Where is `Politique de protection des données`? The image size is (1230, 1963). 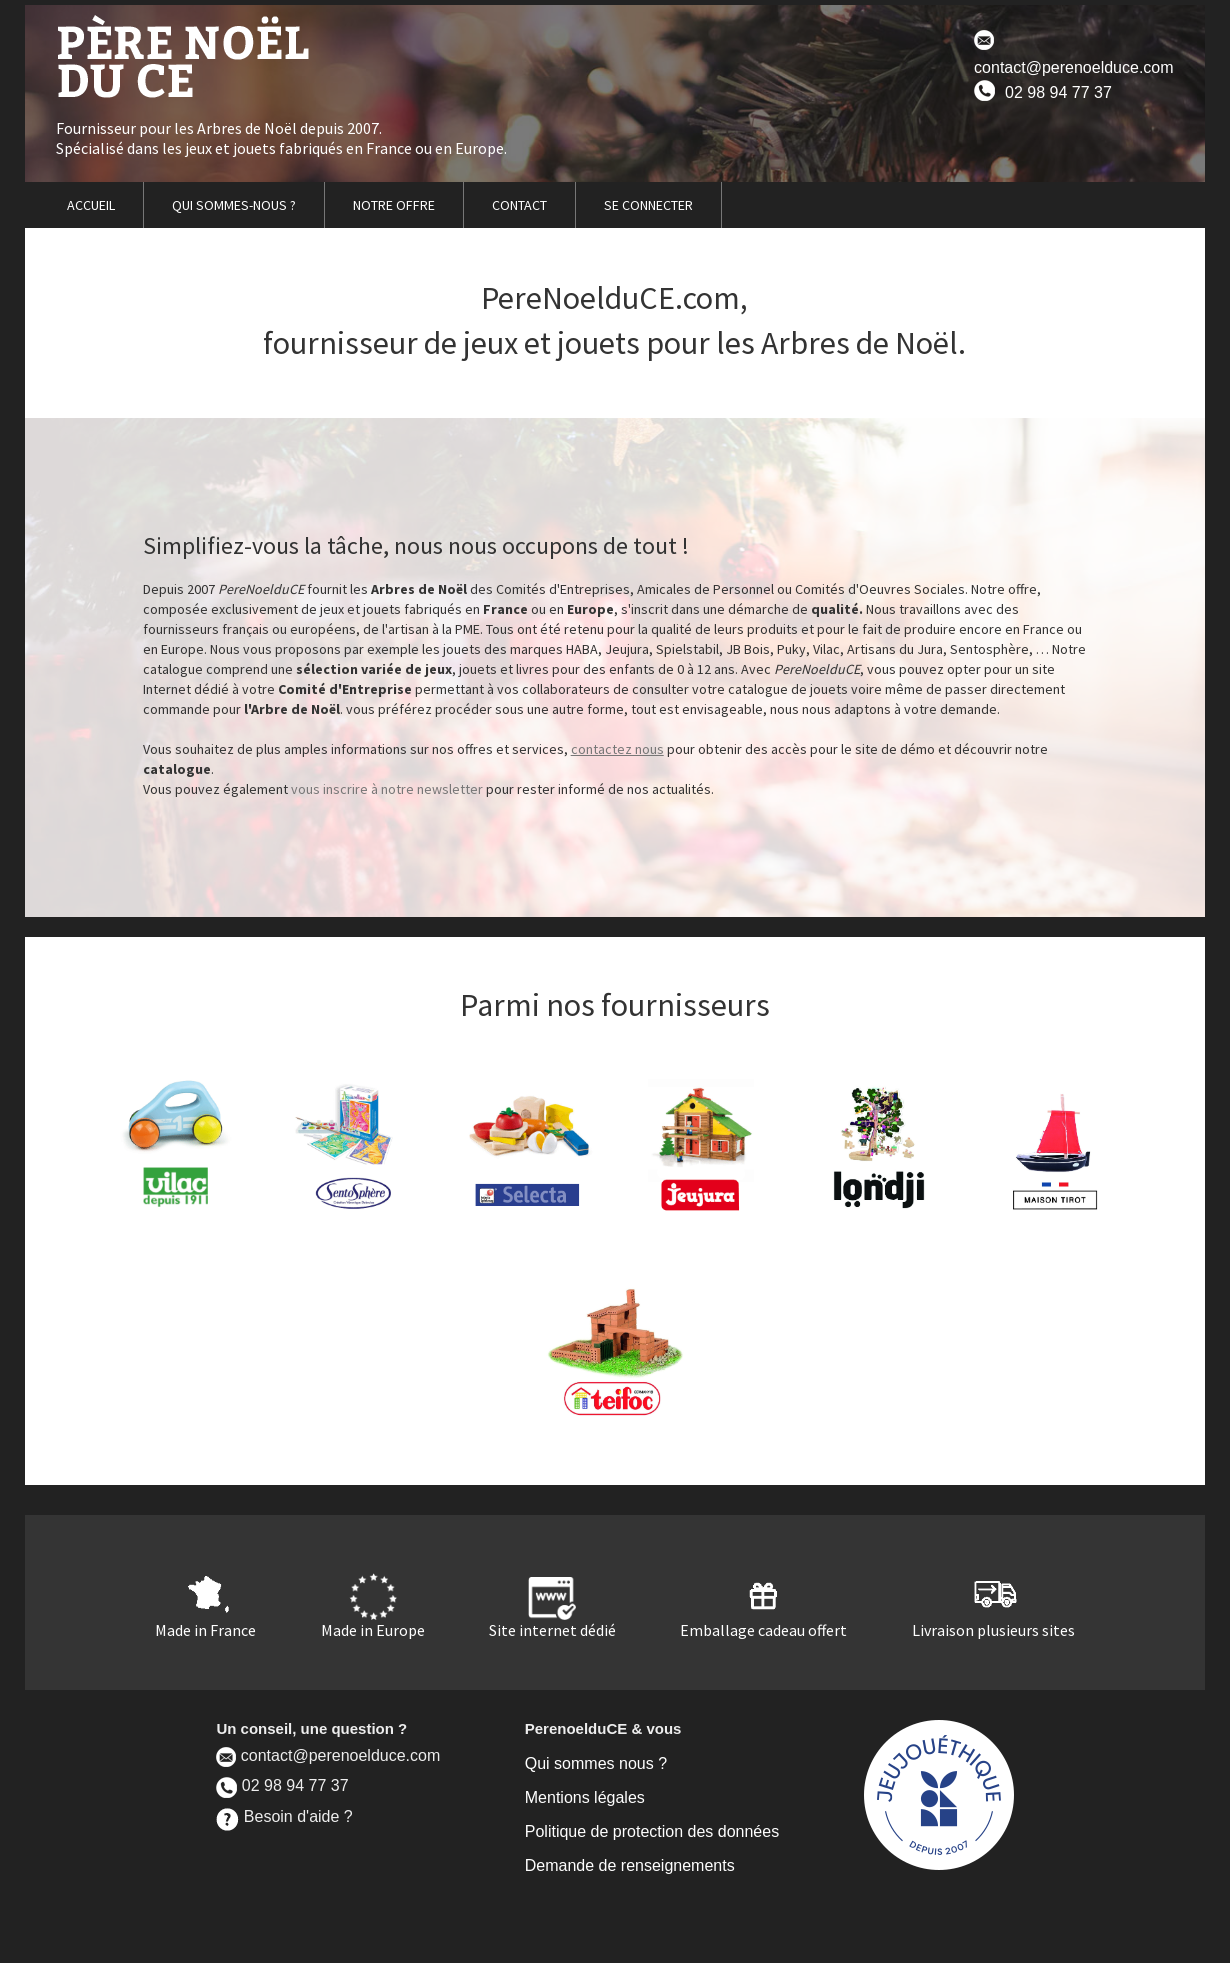
Politique de protection des données is located at coordinates (652, 1831).